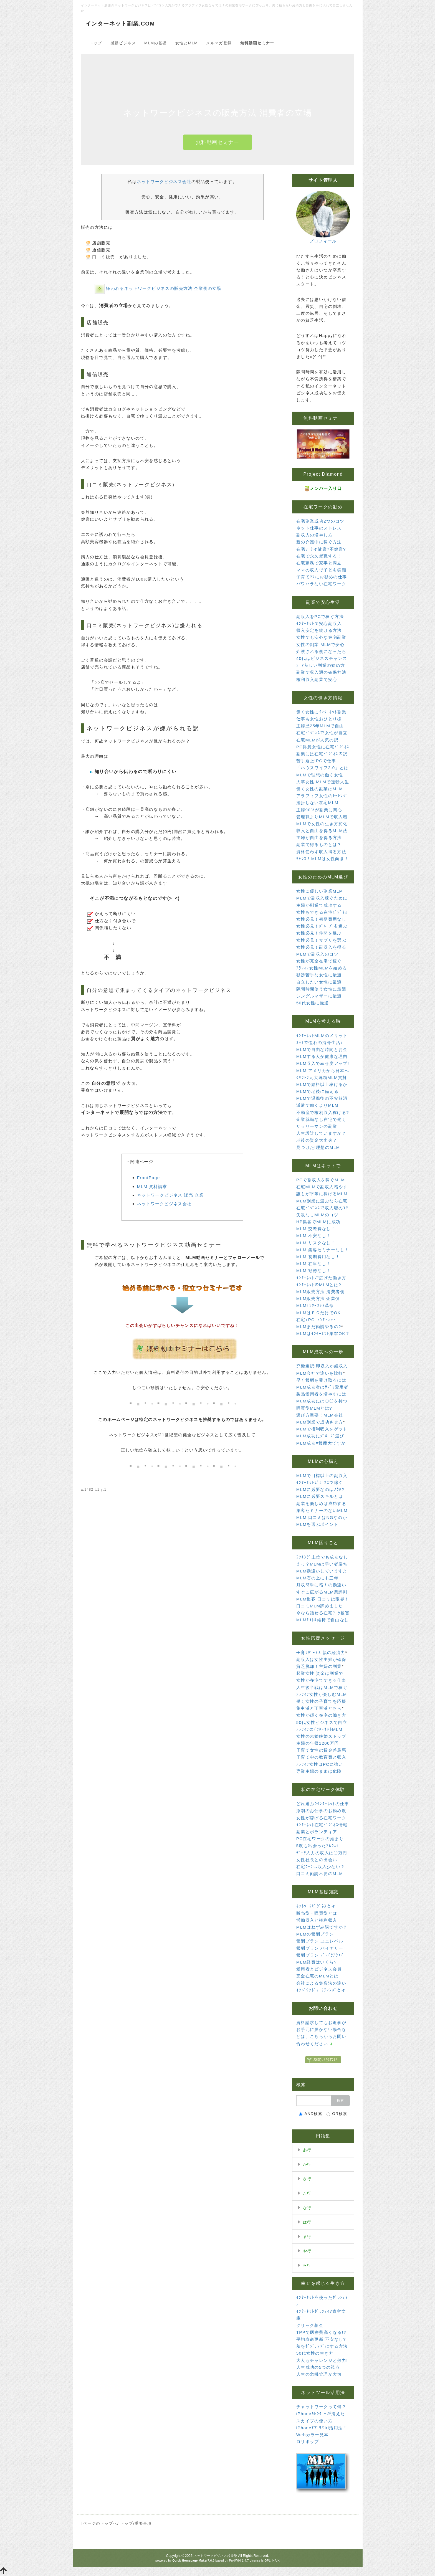 The width and height of the screenshot is (435, 2576). What do you see at coordinates (321, 672) in the screenshot?
I see `副業で収入源の確保方法` at bounding box center [321, 672].